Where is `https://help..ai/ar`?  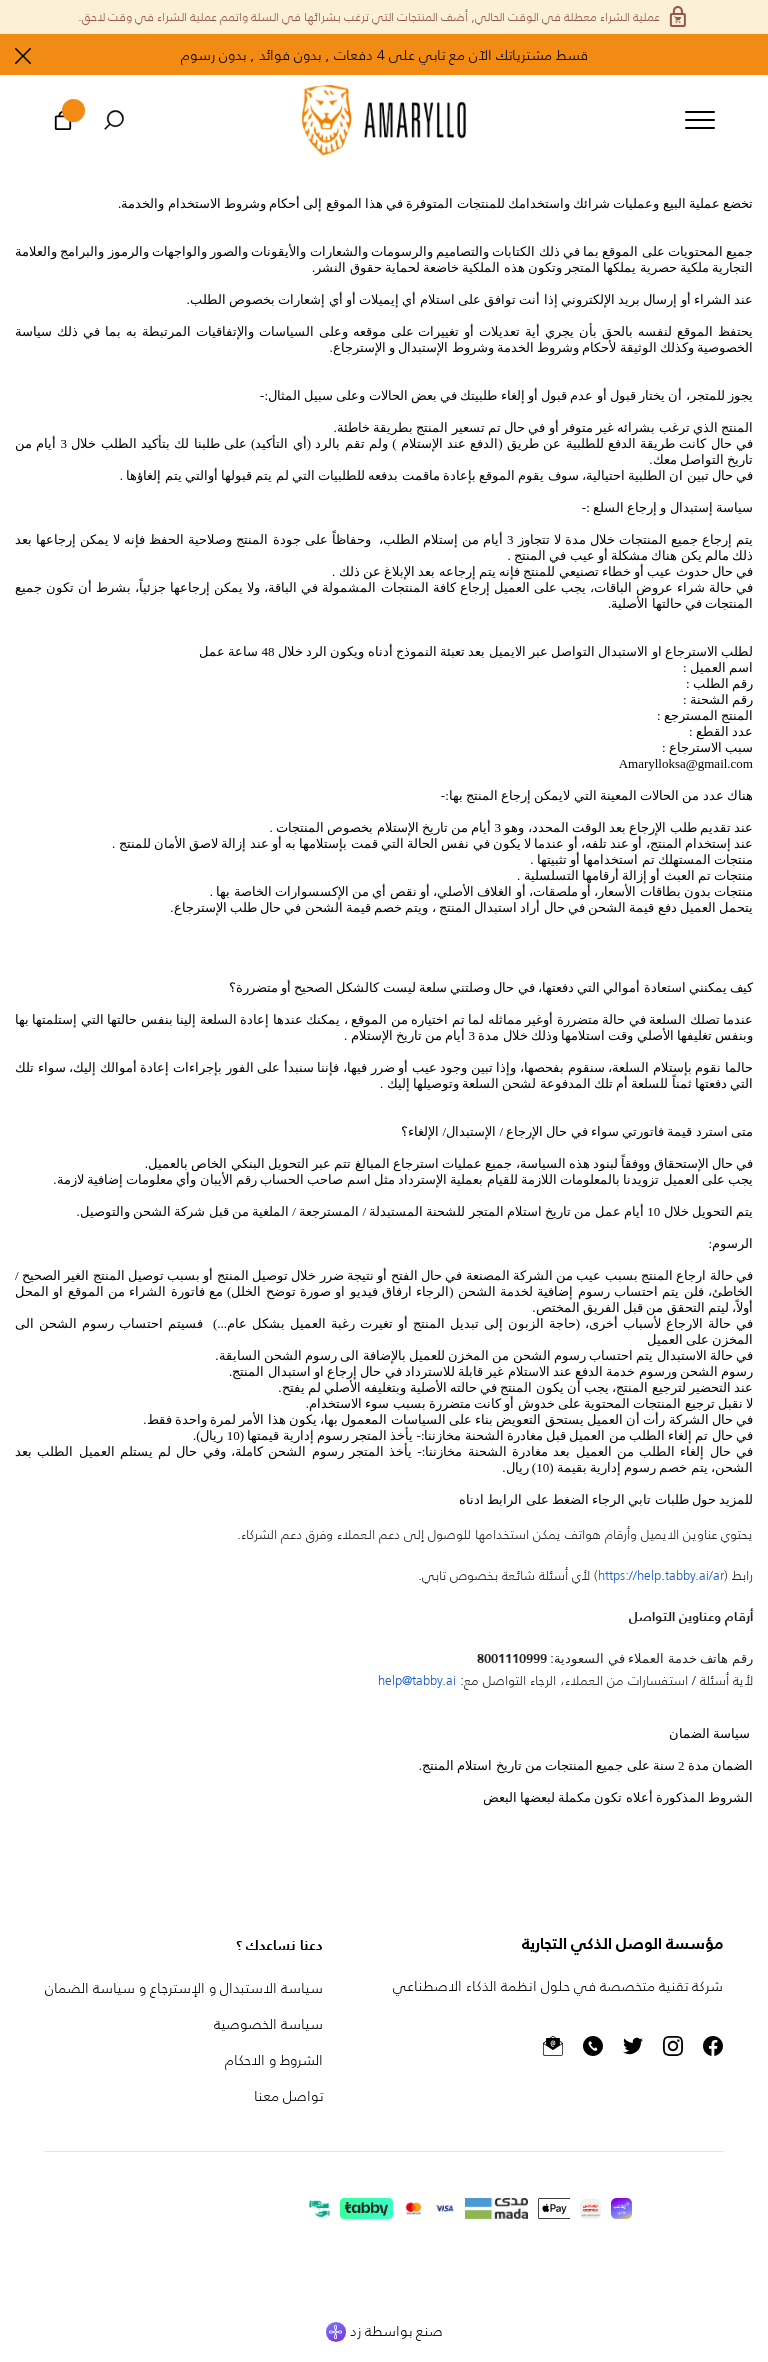 https://help..ai/ar is located at coordinates (661, 1574).